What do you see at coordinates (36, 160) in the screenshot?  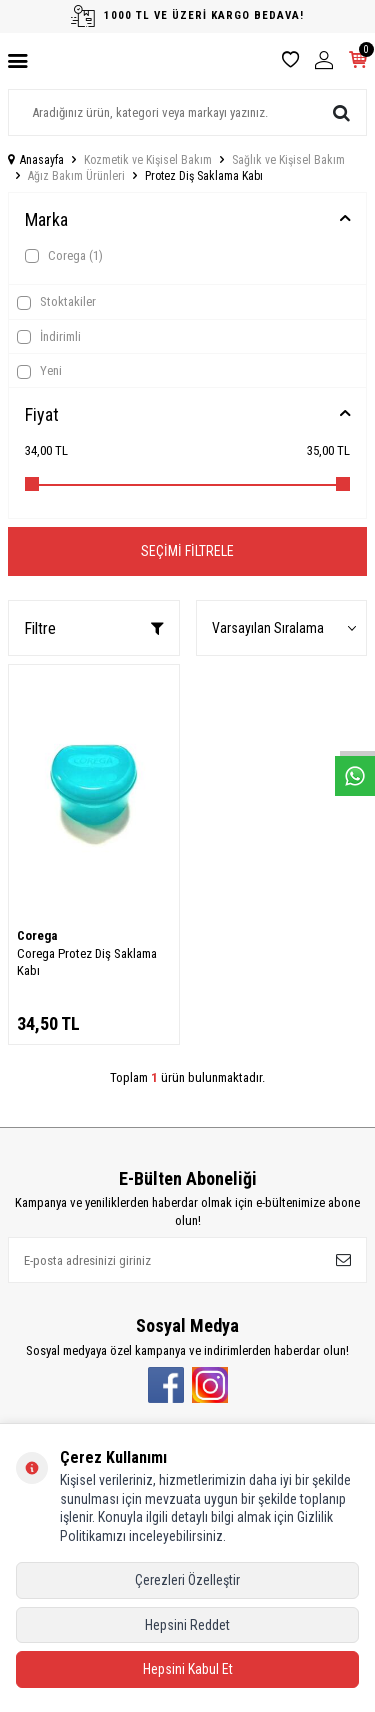 I see `Anasayfa` at bounding box center [36, 160].